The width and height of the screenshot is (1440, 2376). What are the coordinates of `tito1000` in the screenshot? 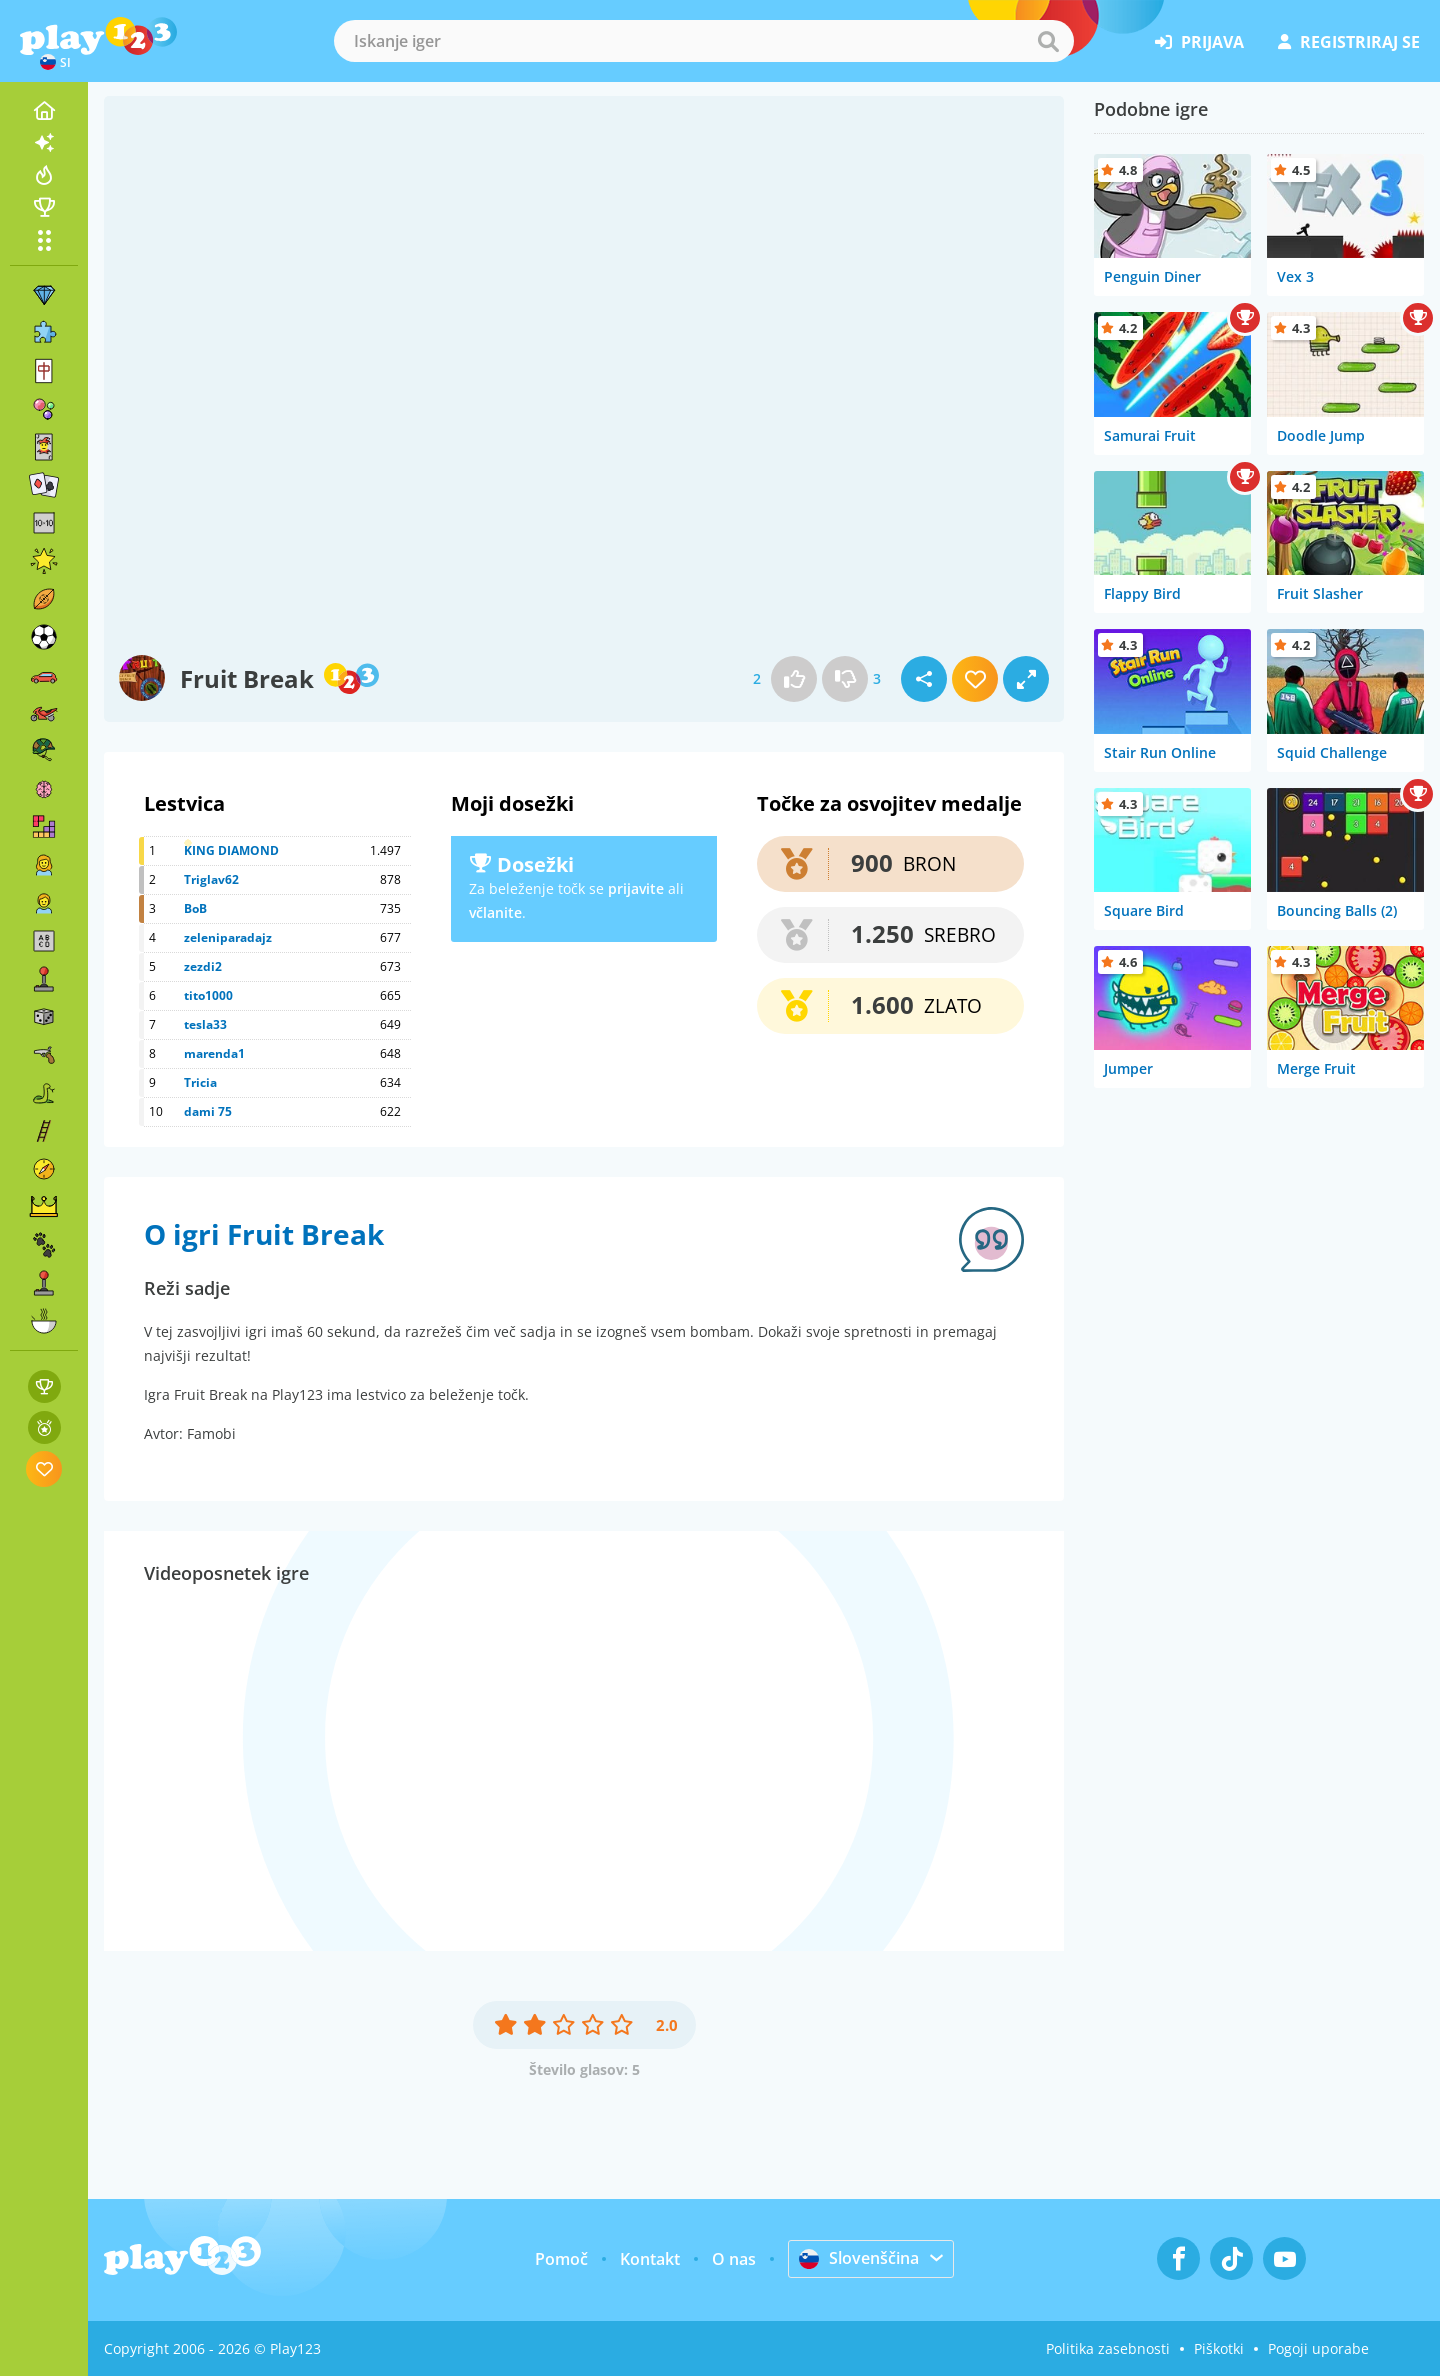 It's located at (208, 995).